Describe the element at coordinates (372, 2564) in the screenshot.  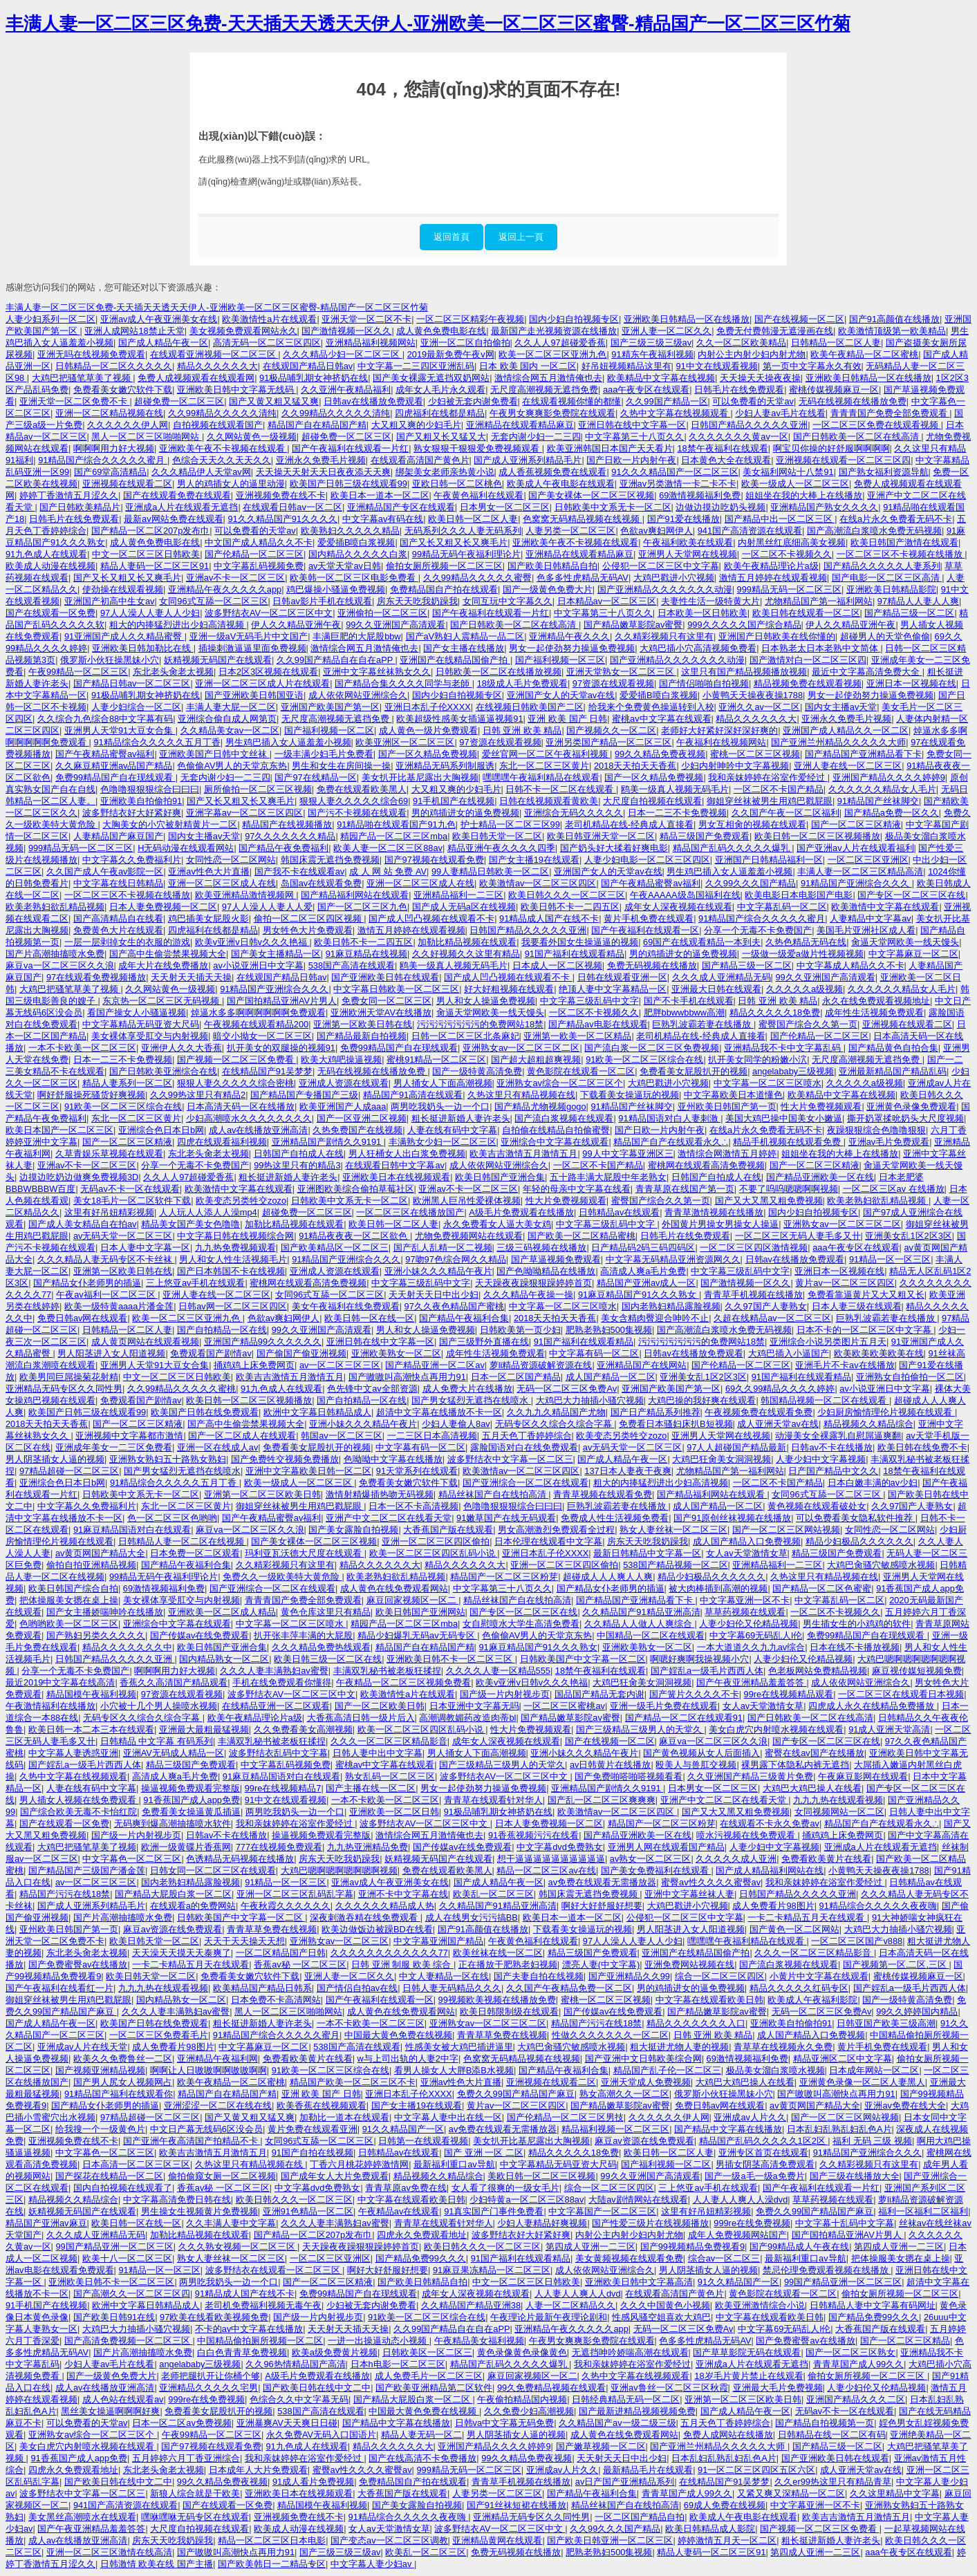
I see `中文字幕人妻少妇av` at that location.